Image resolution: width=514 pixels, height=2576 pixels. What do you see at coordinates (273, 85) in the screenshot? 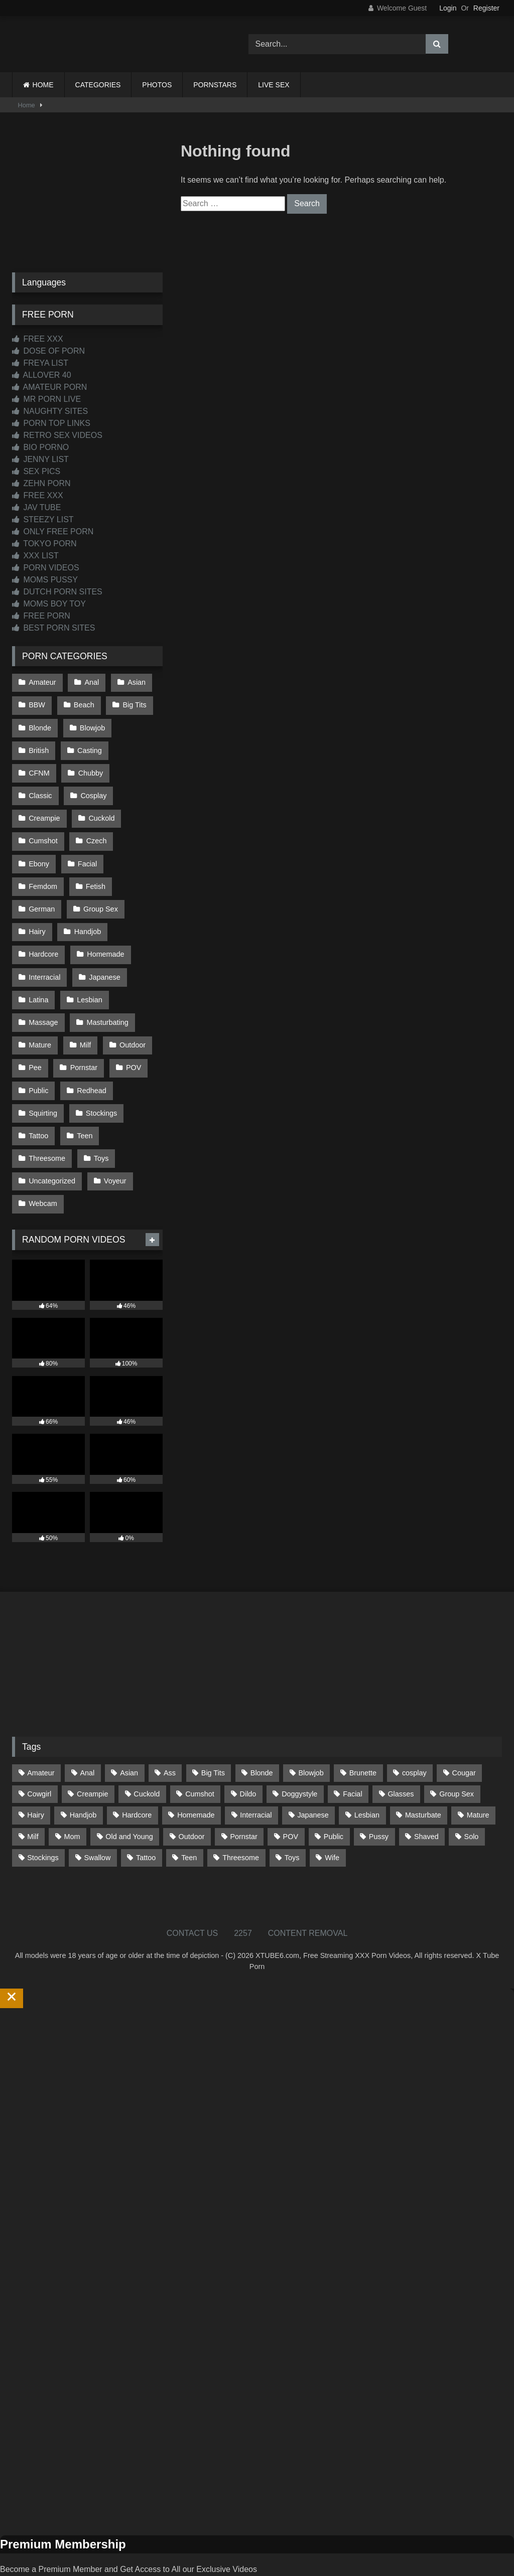
I see `LIVE SEX` at bounding box center [273, 85].